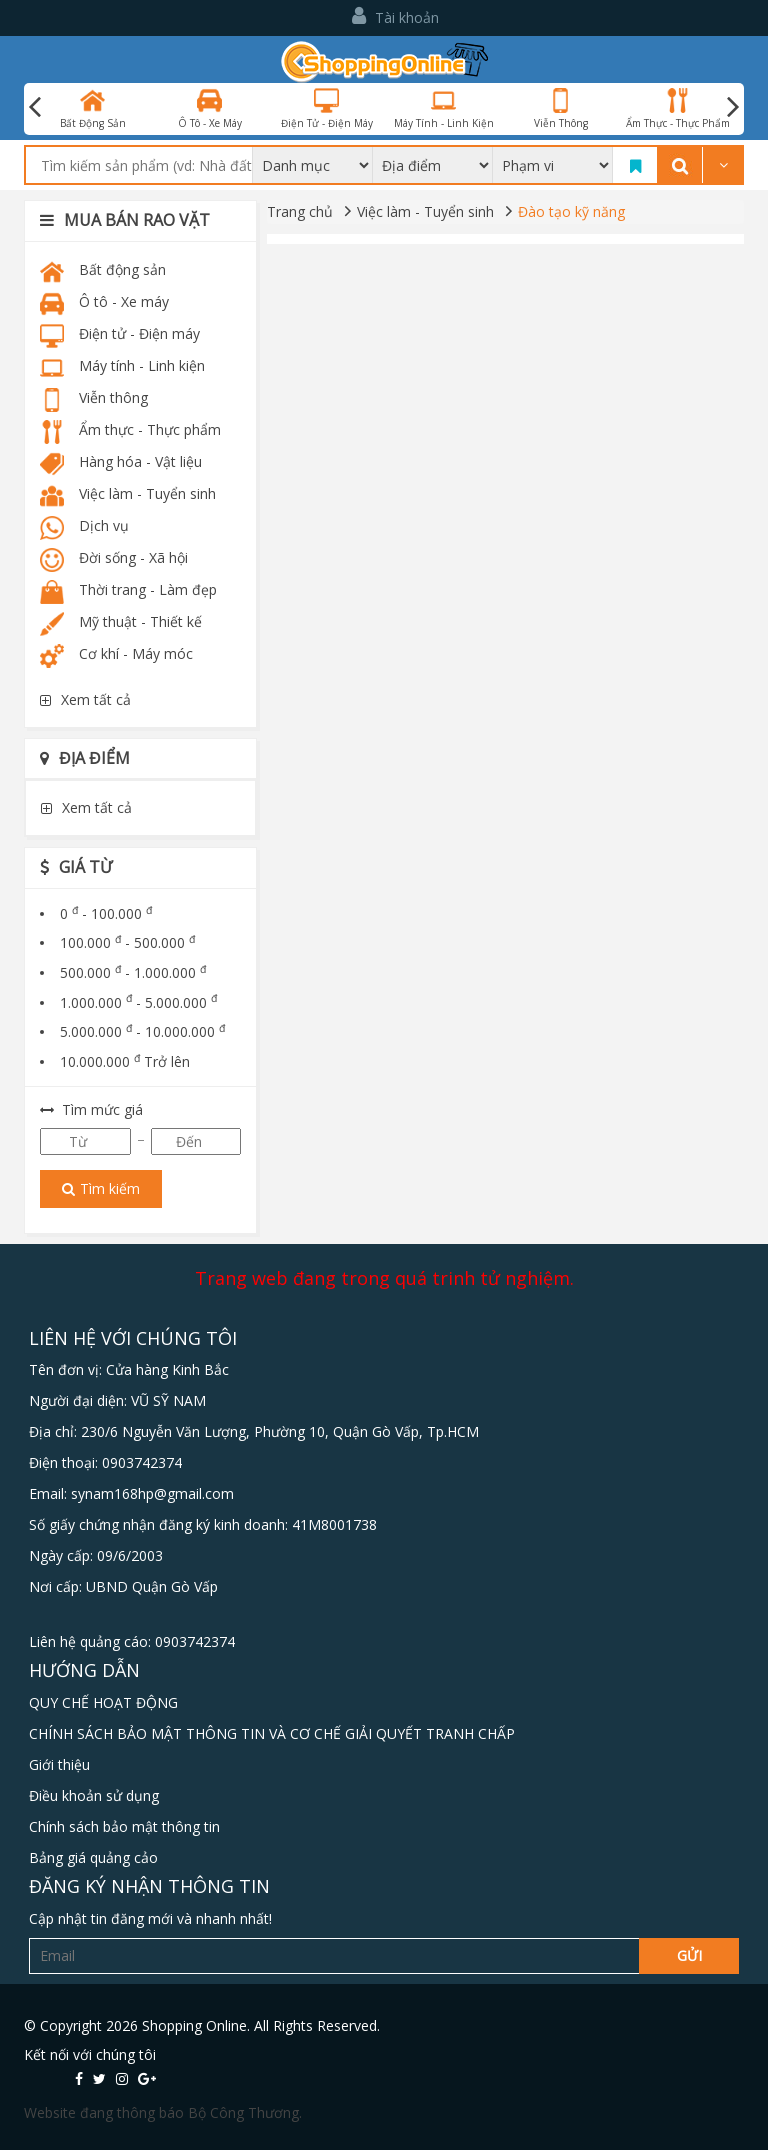 The width and height of the screenshot is (768, 2150). Describe the element at coordinates (733, 107) in the screenshot. I see `Next` at that location.